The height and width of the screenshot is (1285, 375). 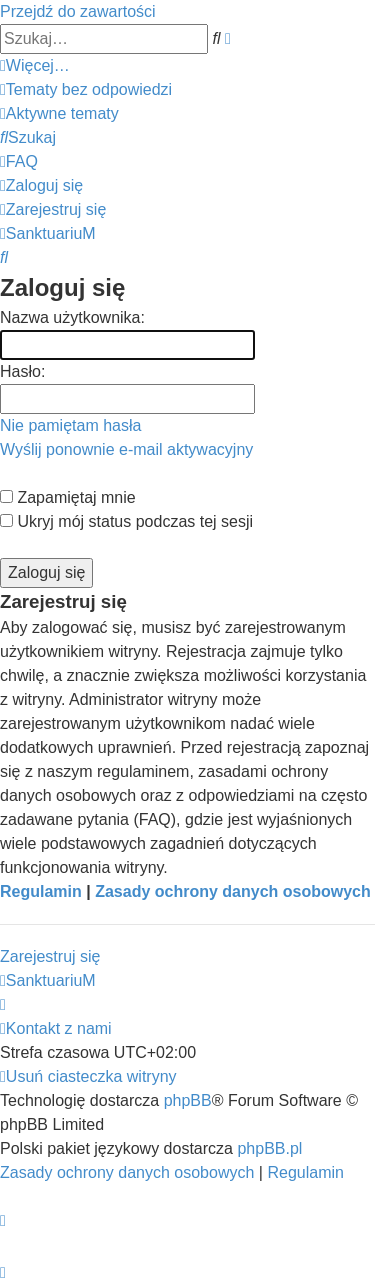 What do you see at coordinates (72, 317) in the screenshot?
I see `Nazwa użytkownika:` at bounding box center [72, 317].